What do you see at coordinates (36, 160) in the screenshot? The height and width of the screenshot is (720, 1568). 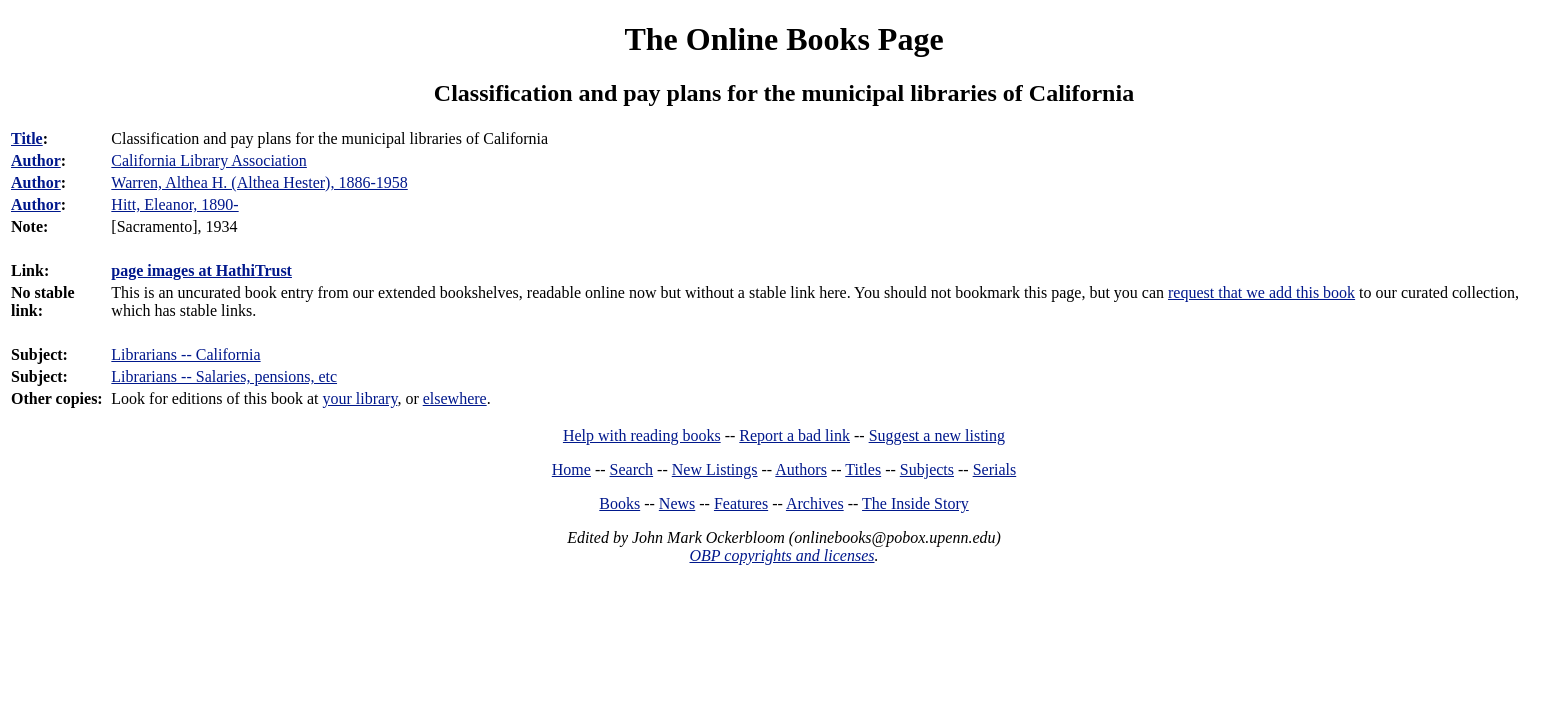 I see `Author` at bounding box center [36, 160].